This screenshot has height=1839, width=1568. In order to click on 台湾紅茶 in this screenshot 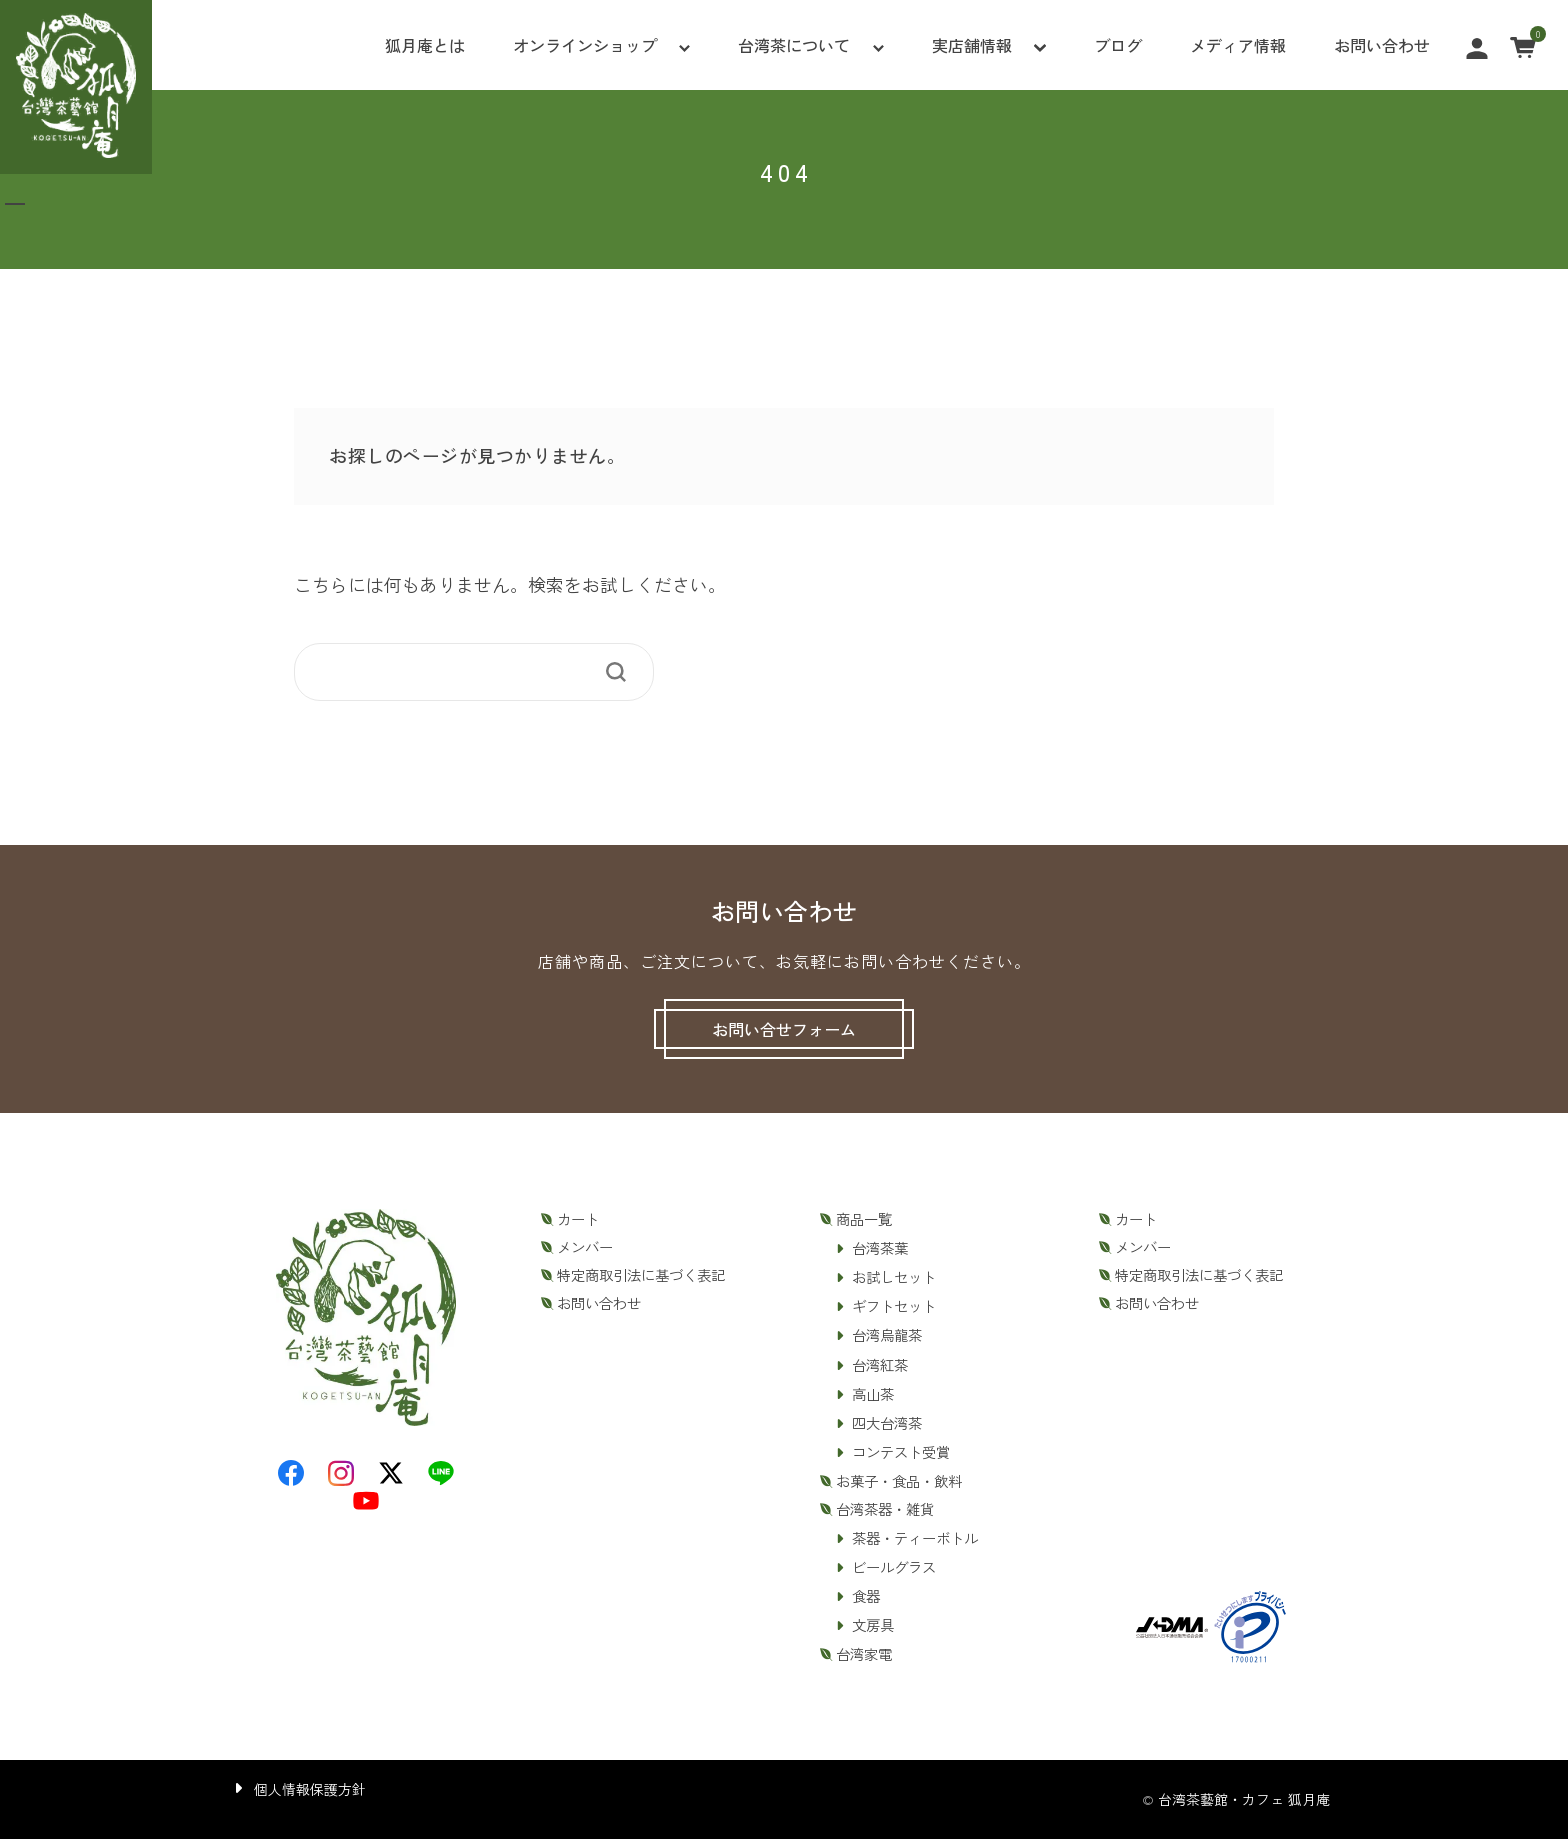, I will do `click(880, 1365)`.